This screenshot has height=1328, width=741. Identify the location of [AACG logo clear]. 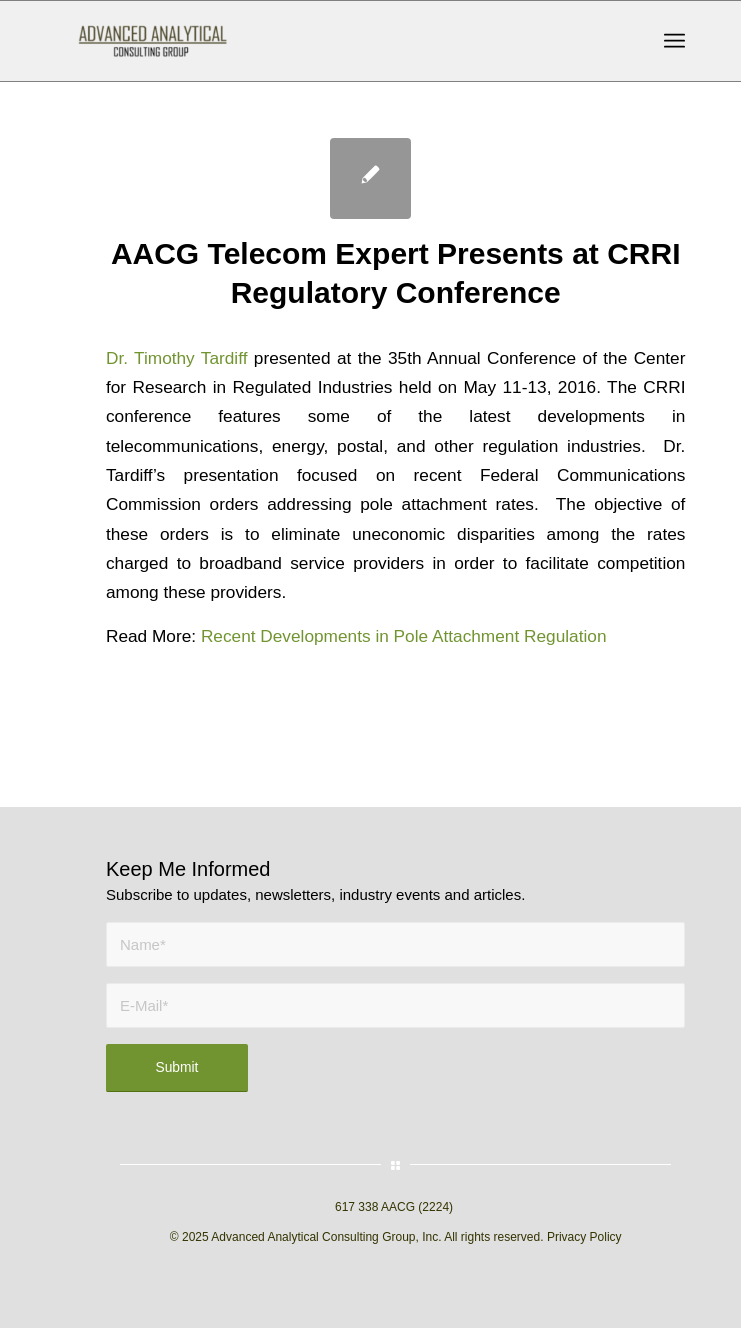
(308, 41).